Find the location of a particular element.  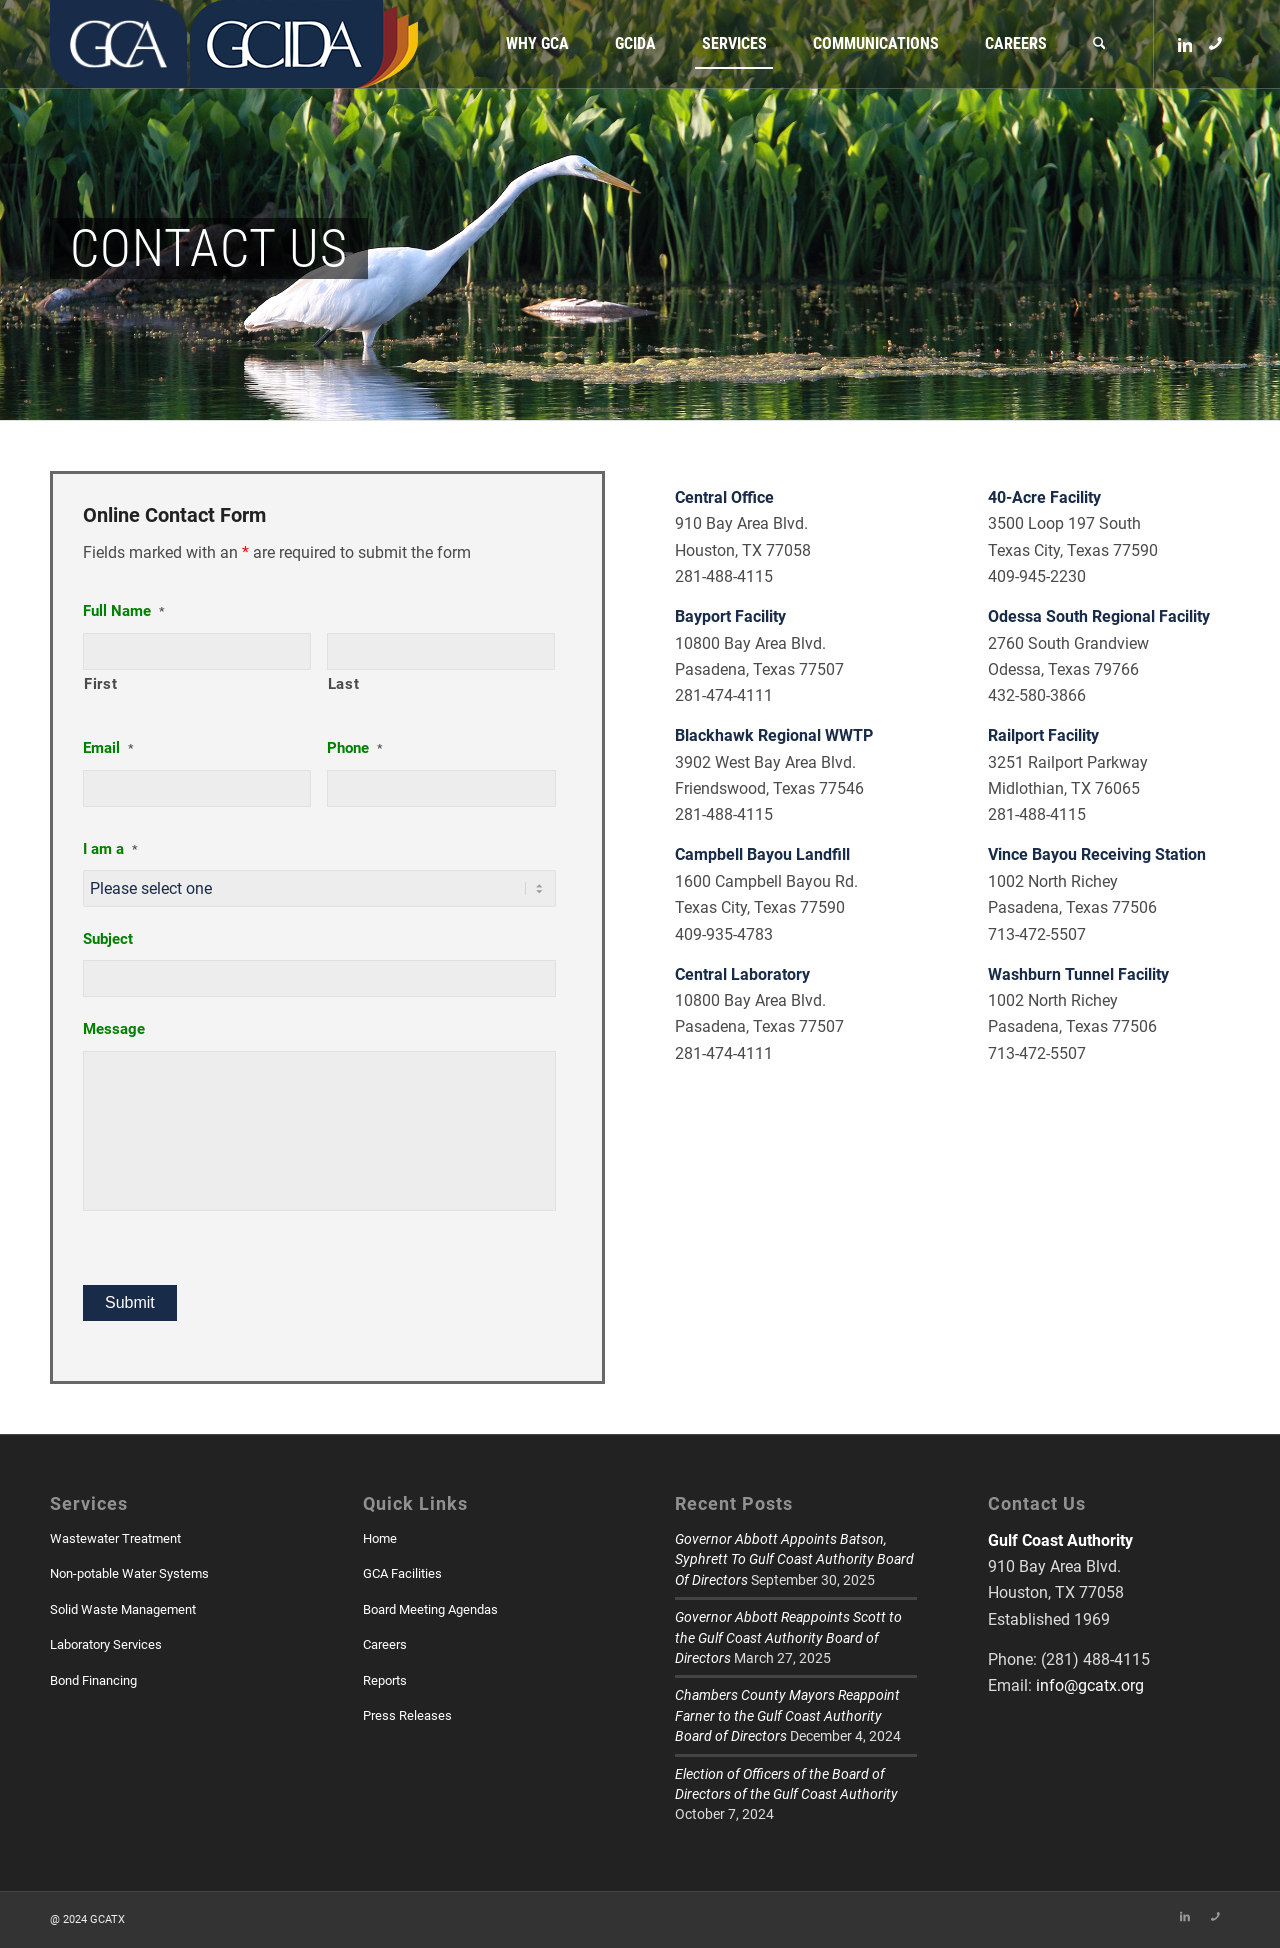

First is located at coordinates (100, 684).